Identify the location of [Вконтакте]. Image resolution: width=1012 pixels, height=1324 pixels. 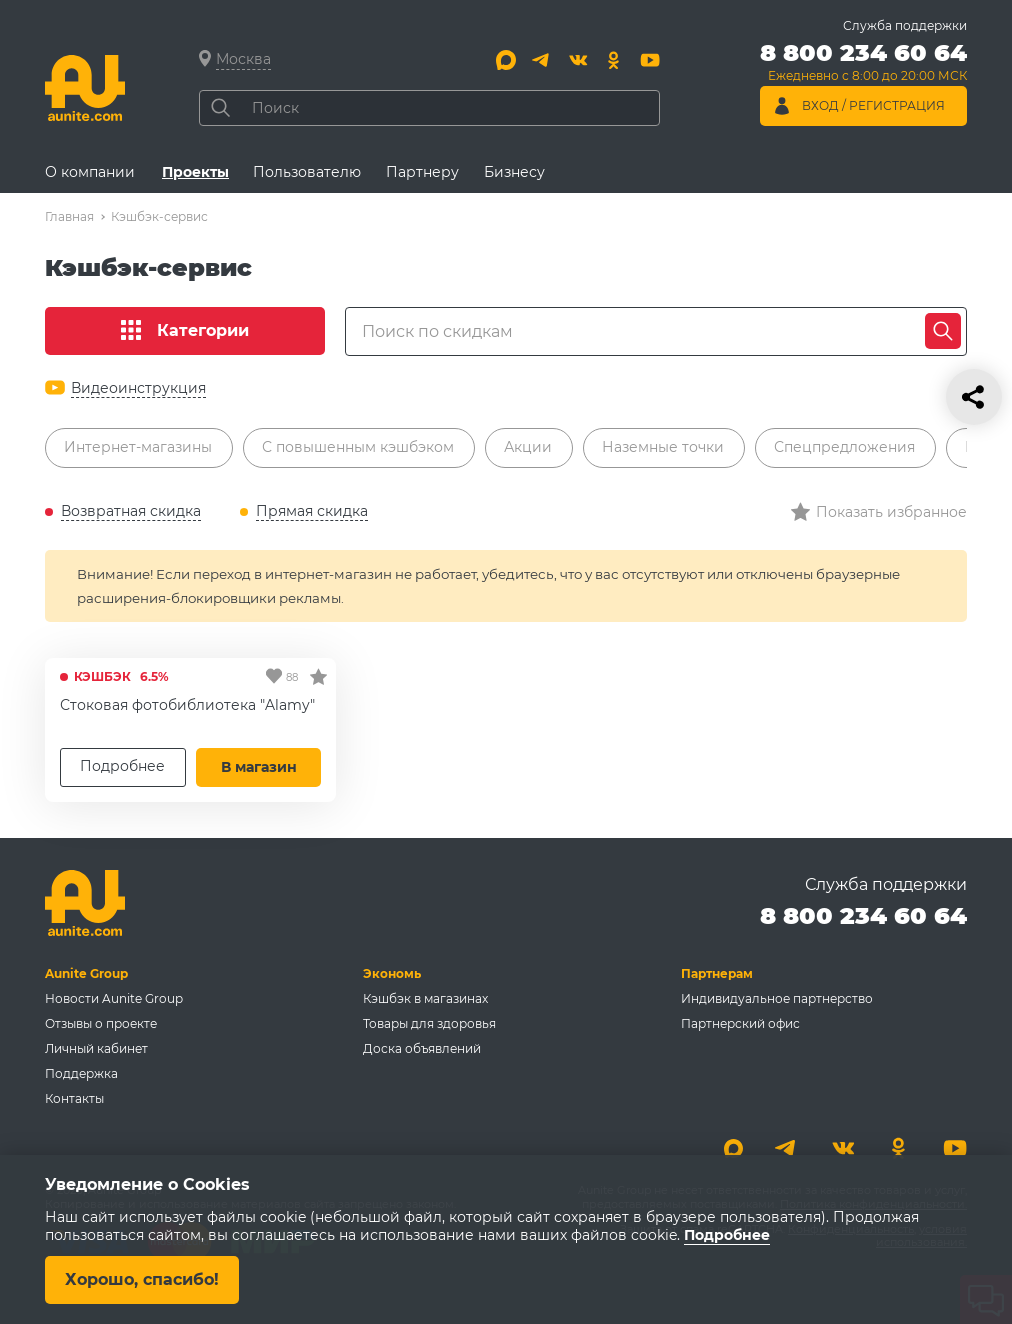
(578, 60).